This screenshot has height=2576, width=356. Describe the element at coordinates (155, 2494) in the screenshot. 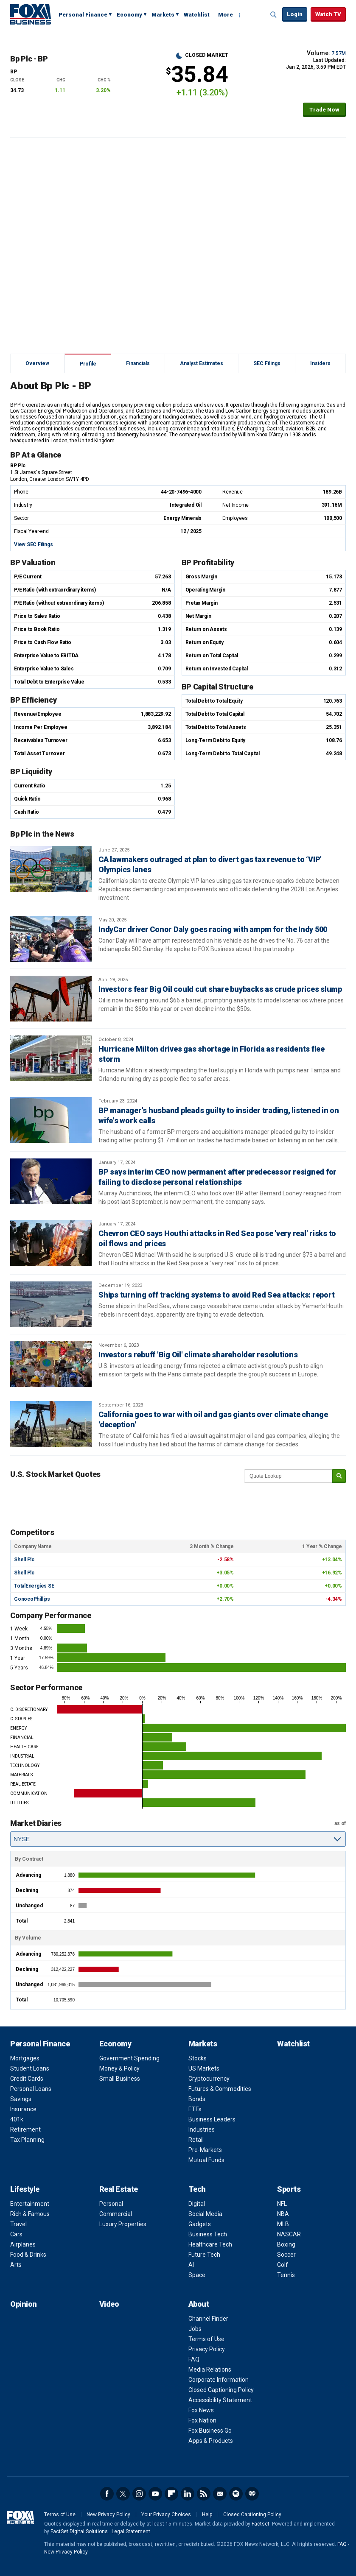

I see `YouTube` at that location.